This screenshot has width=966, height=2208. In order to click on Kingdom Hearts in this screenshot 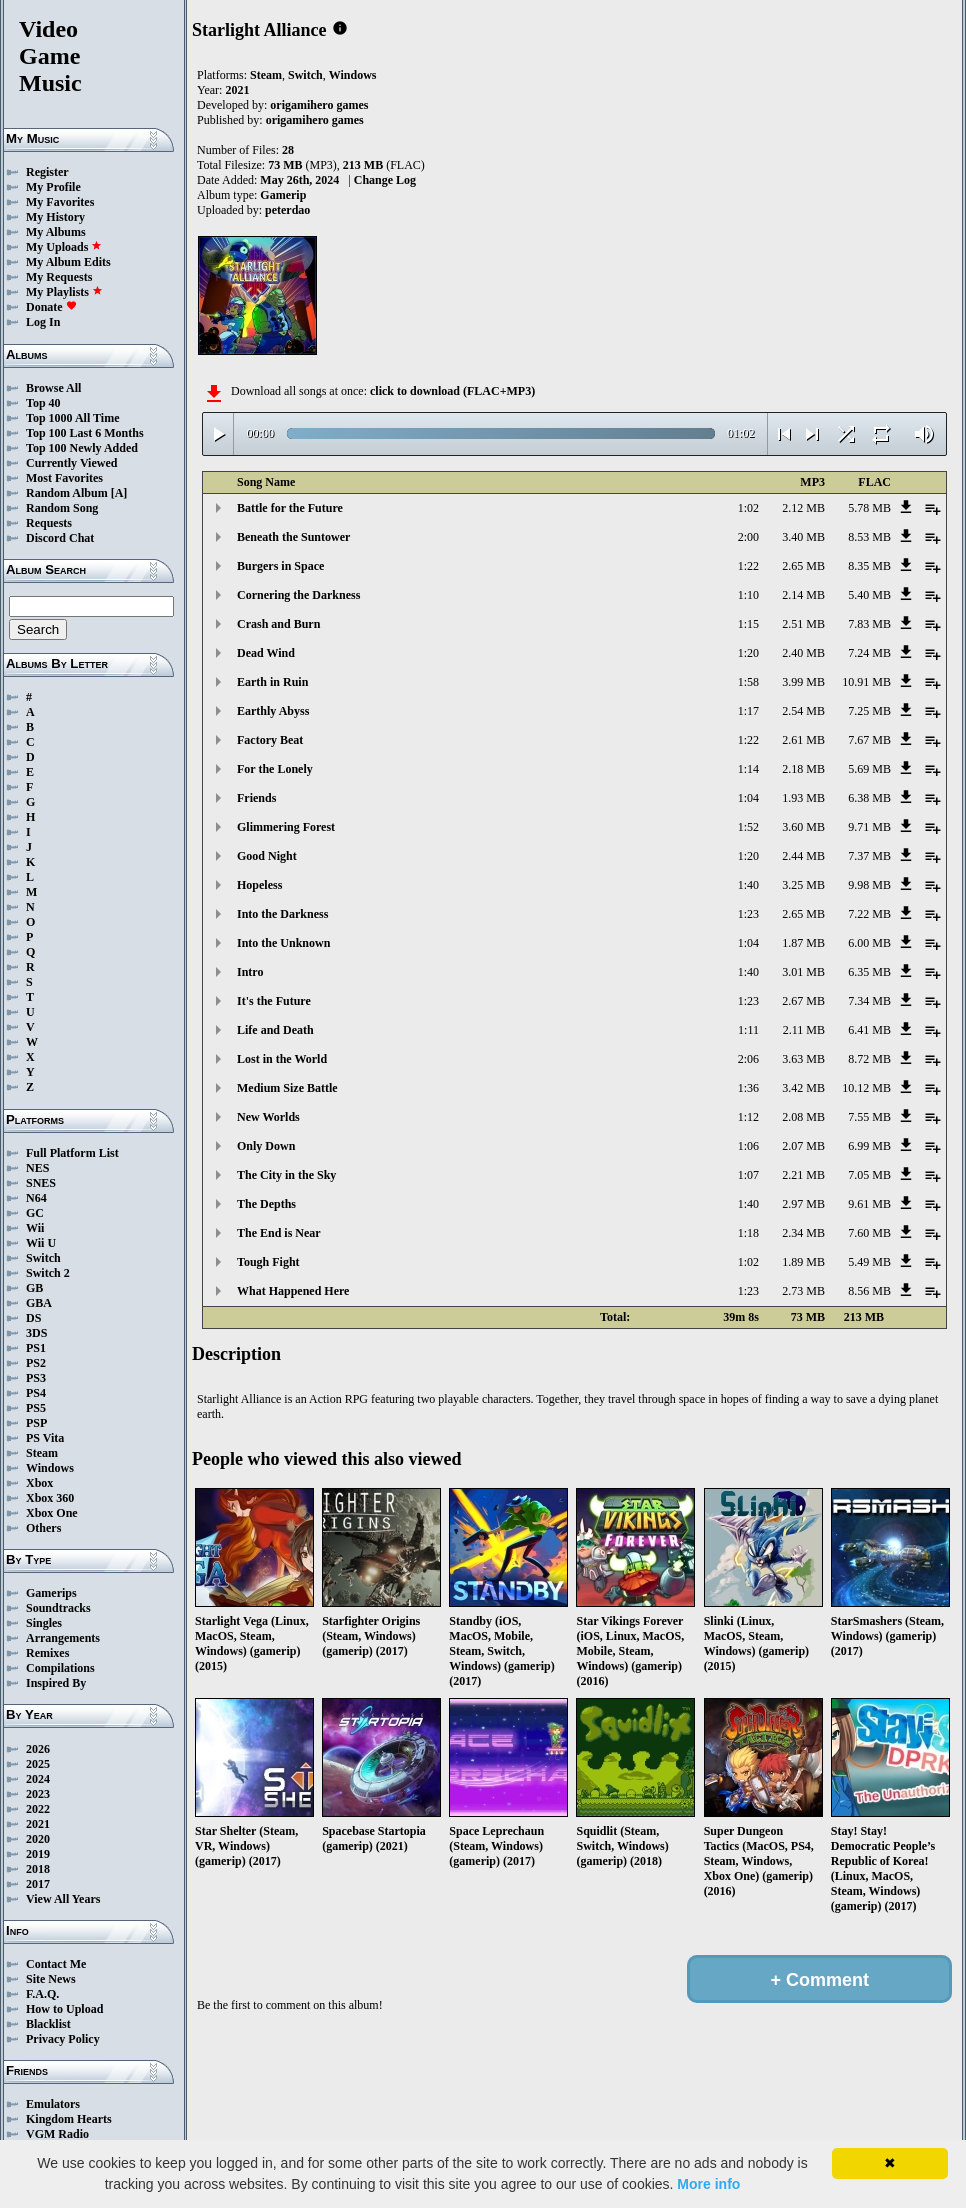, I will do `click(69, 2119)`.